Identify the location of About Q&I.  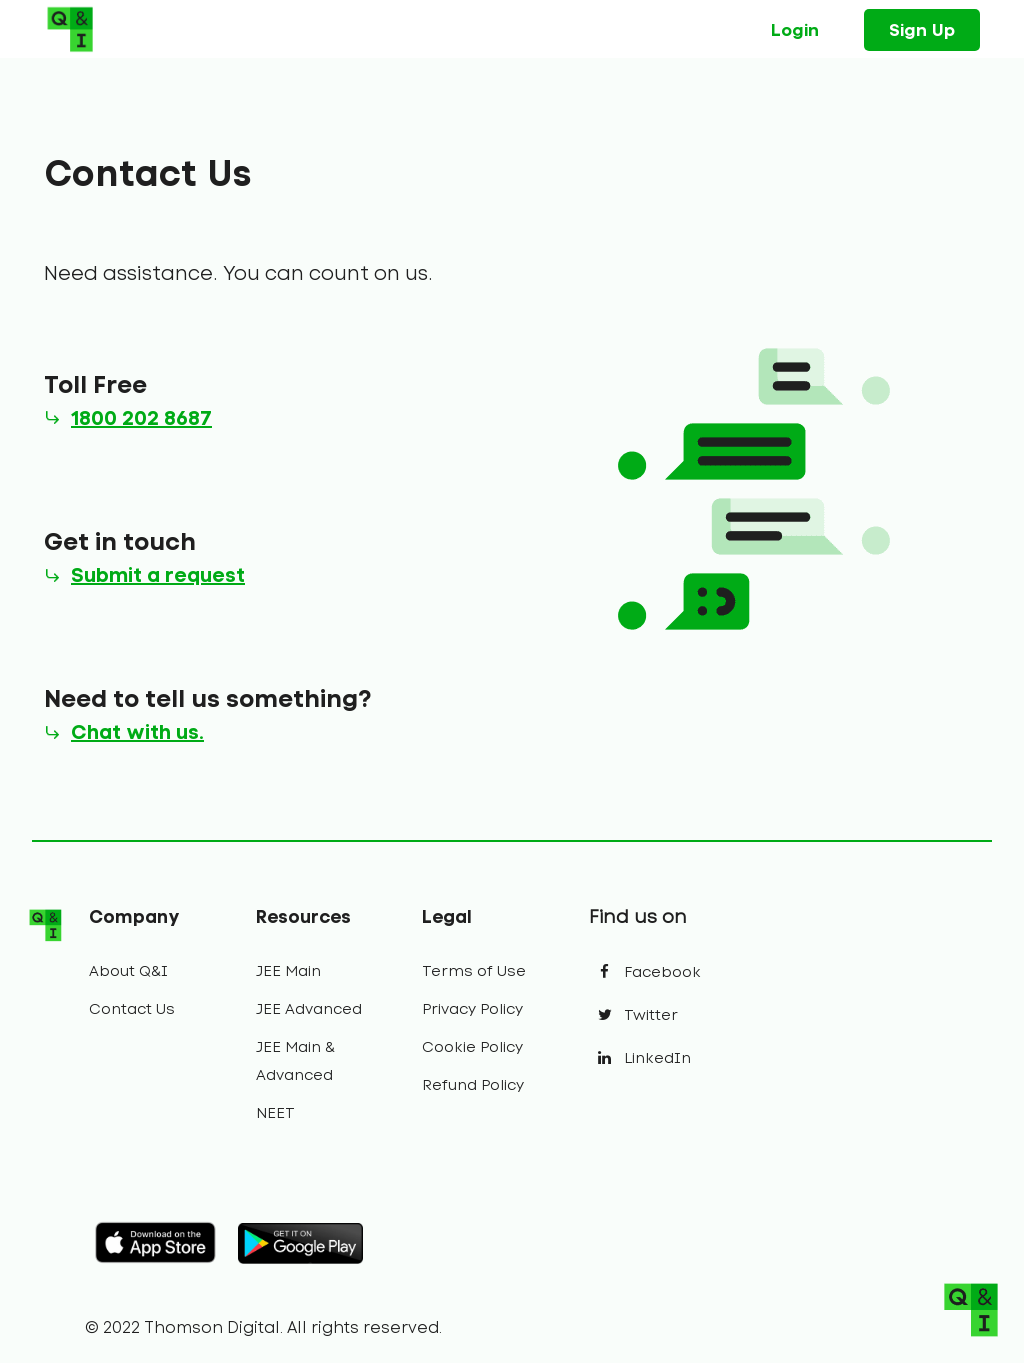
(128, 971).